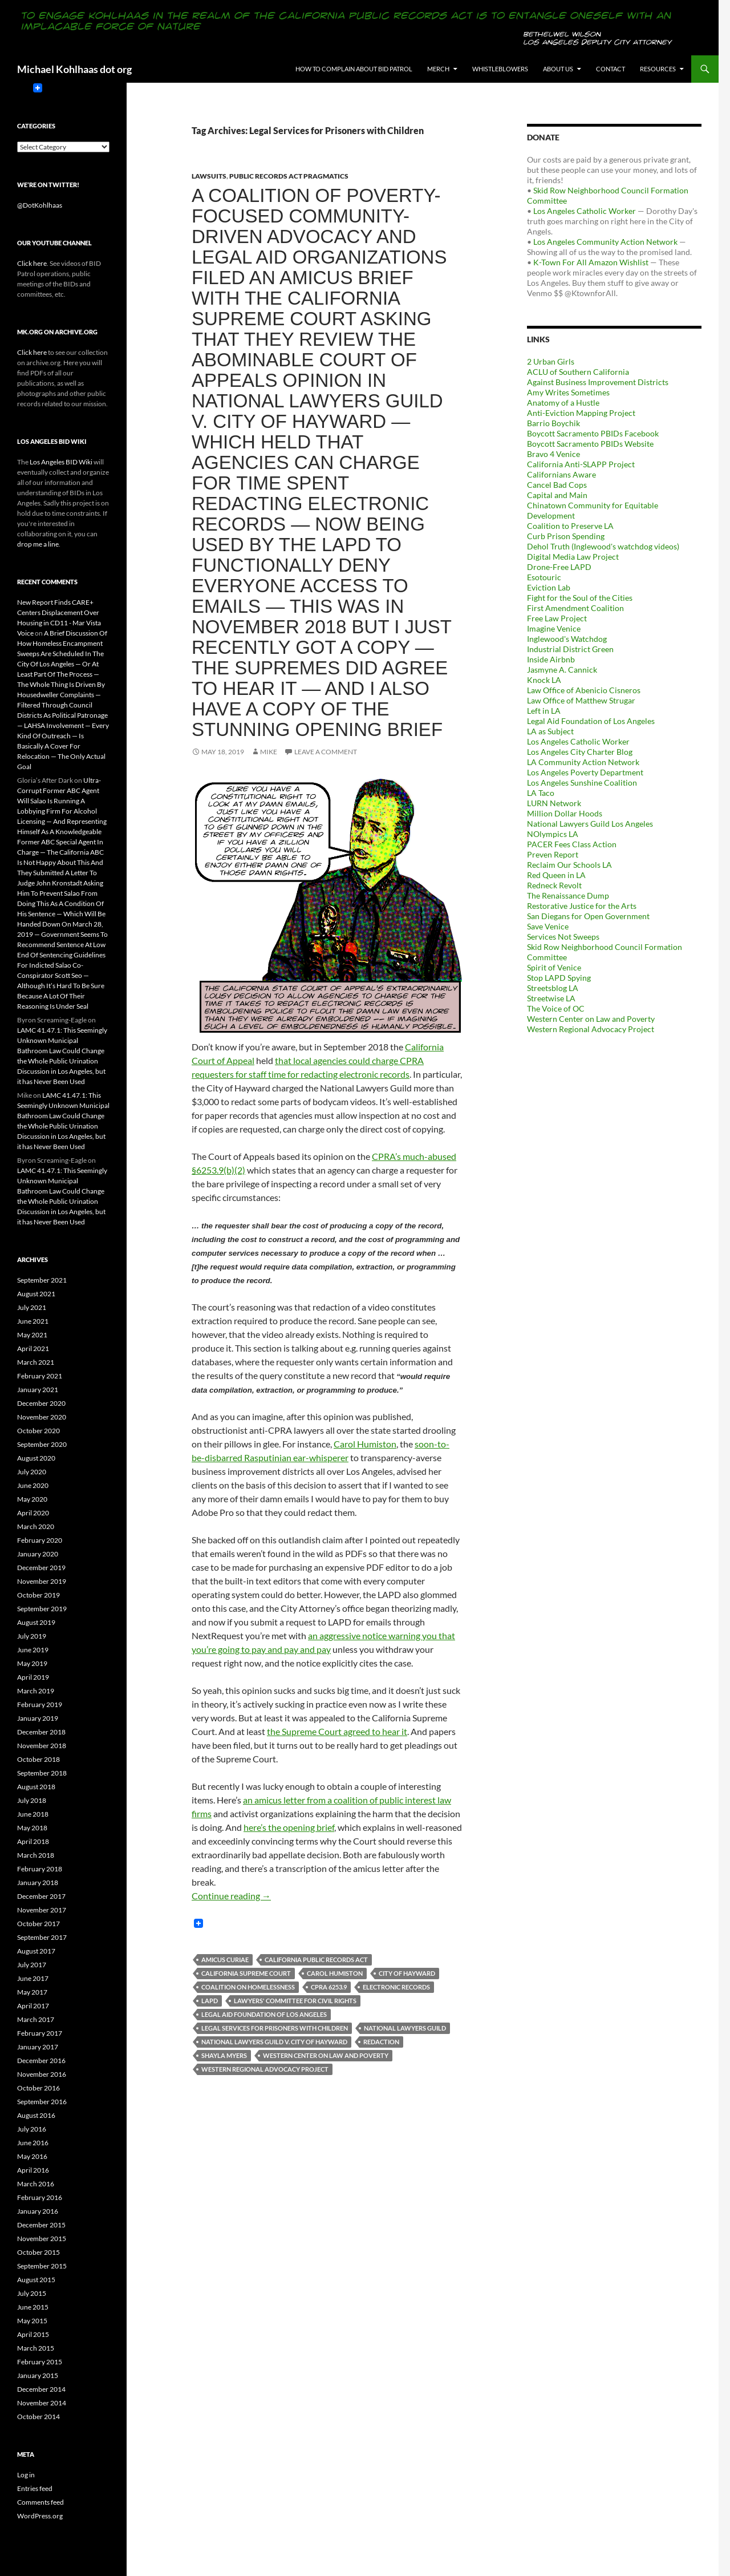  What do you see at coordinates (570, 649) in the screenshot?
I see `Industrial District Green` at bounding box center [570, 649].